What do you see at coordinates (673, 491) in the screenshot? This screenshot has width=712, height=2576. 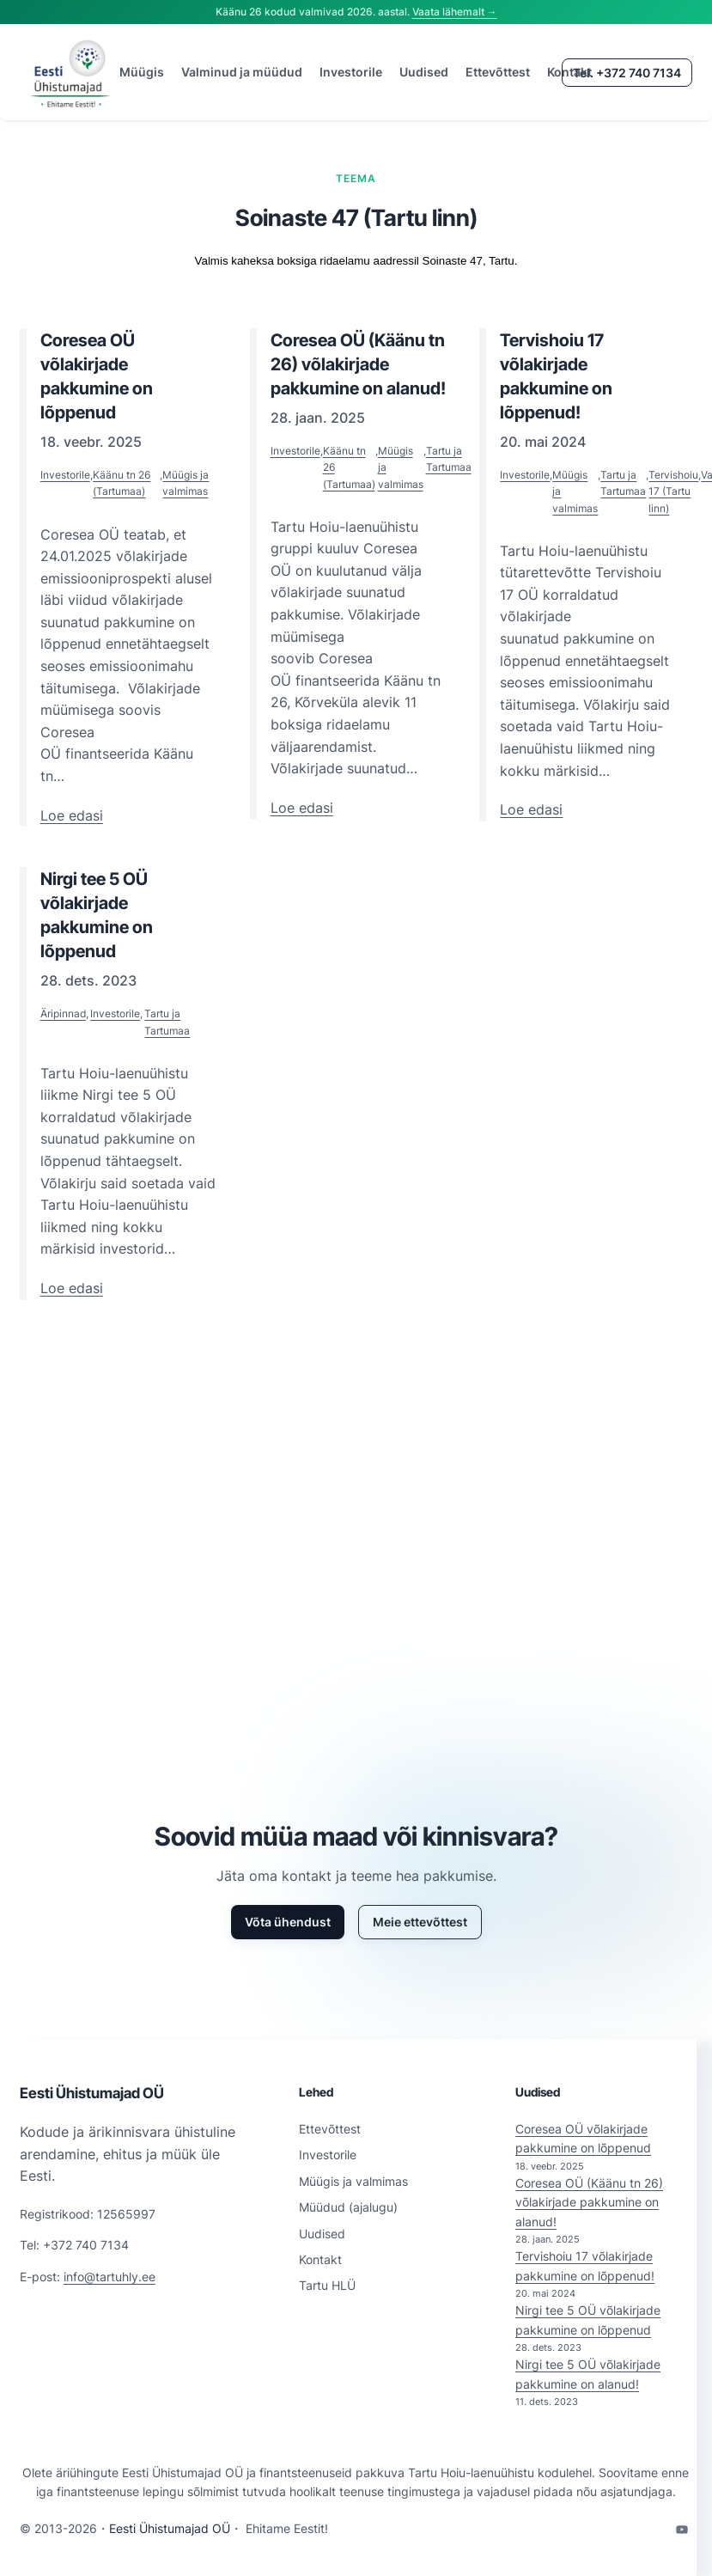 I see `Tervishoiu 17 (Tartu linn)` at bounding box center [673, 491].